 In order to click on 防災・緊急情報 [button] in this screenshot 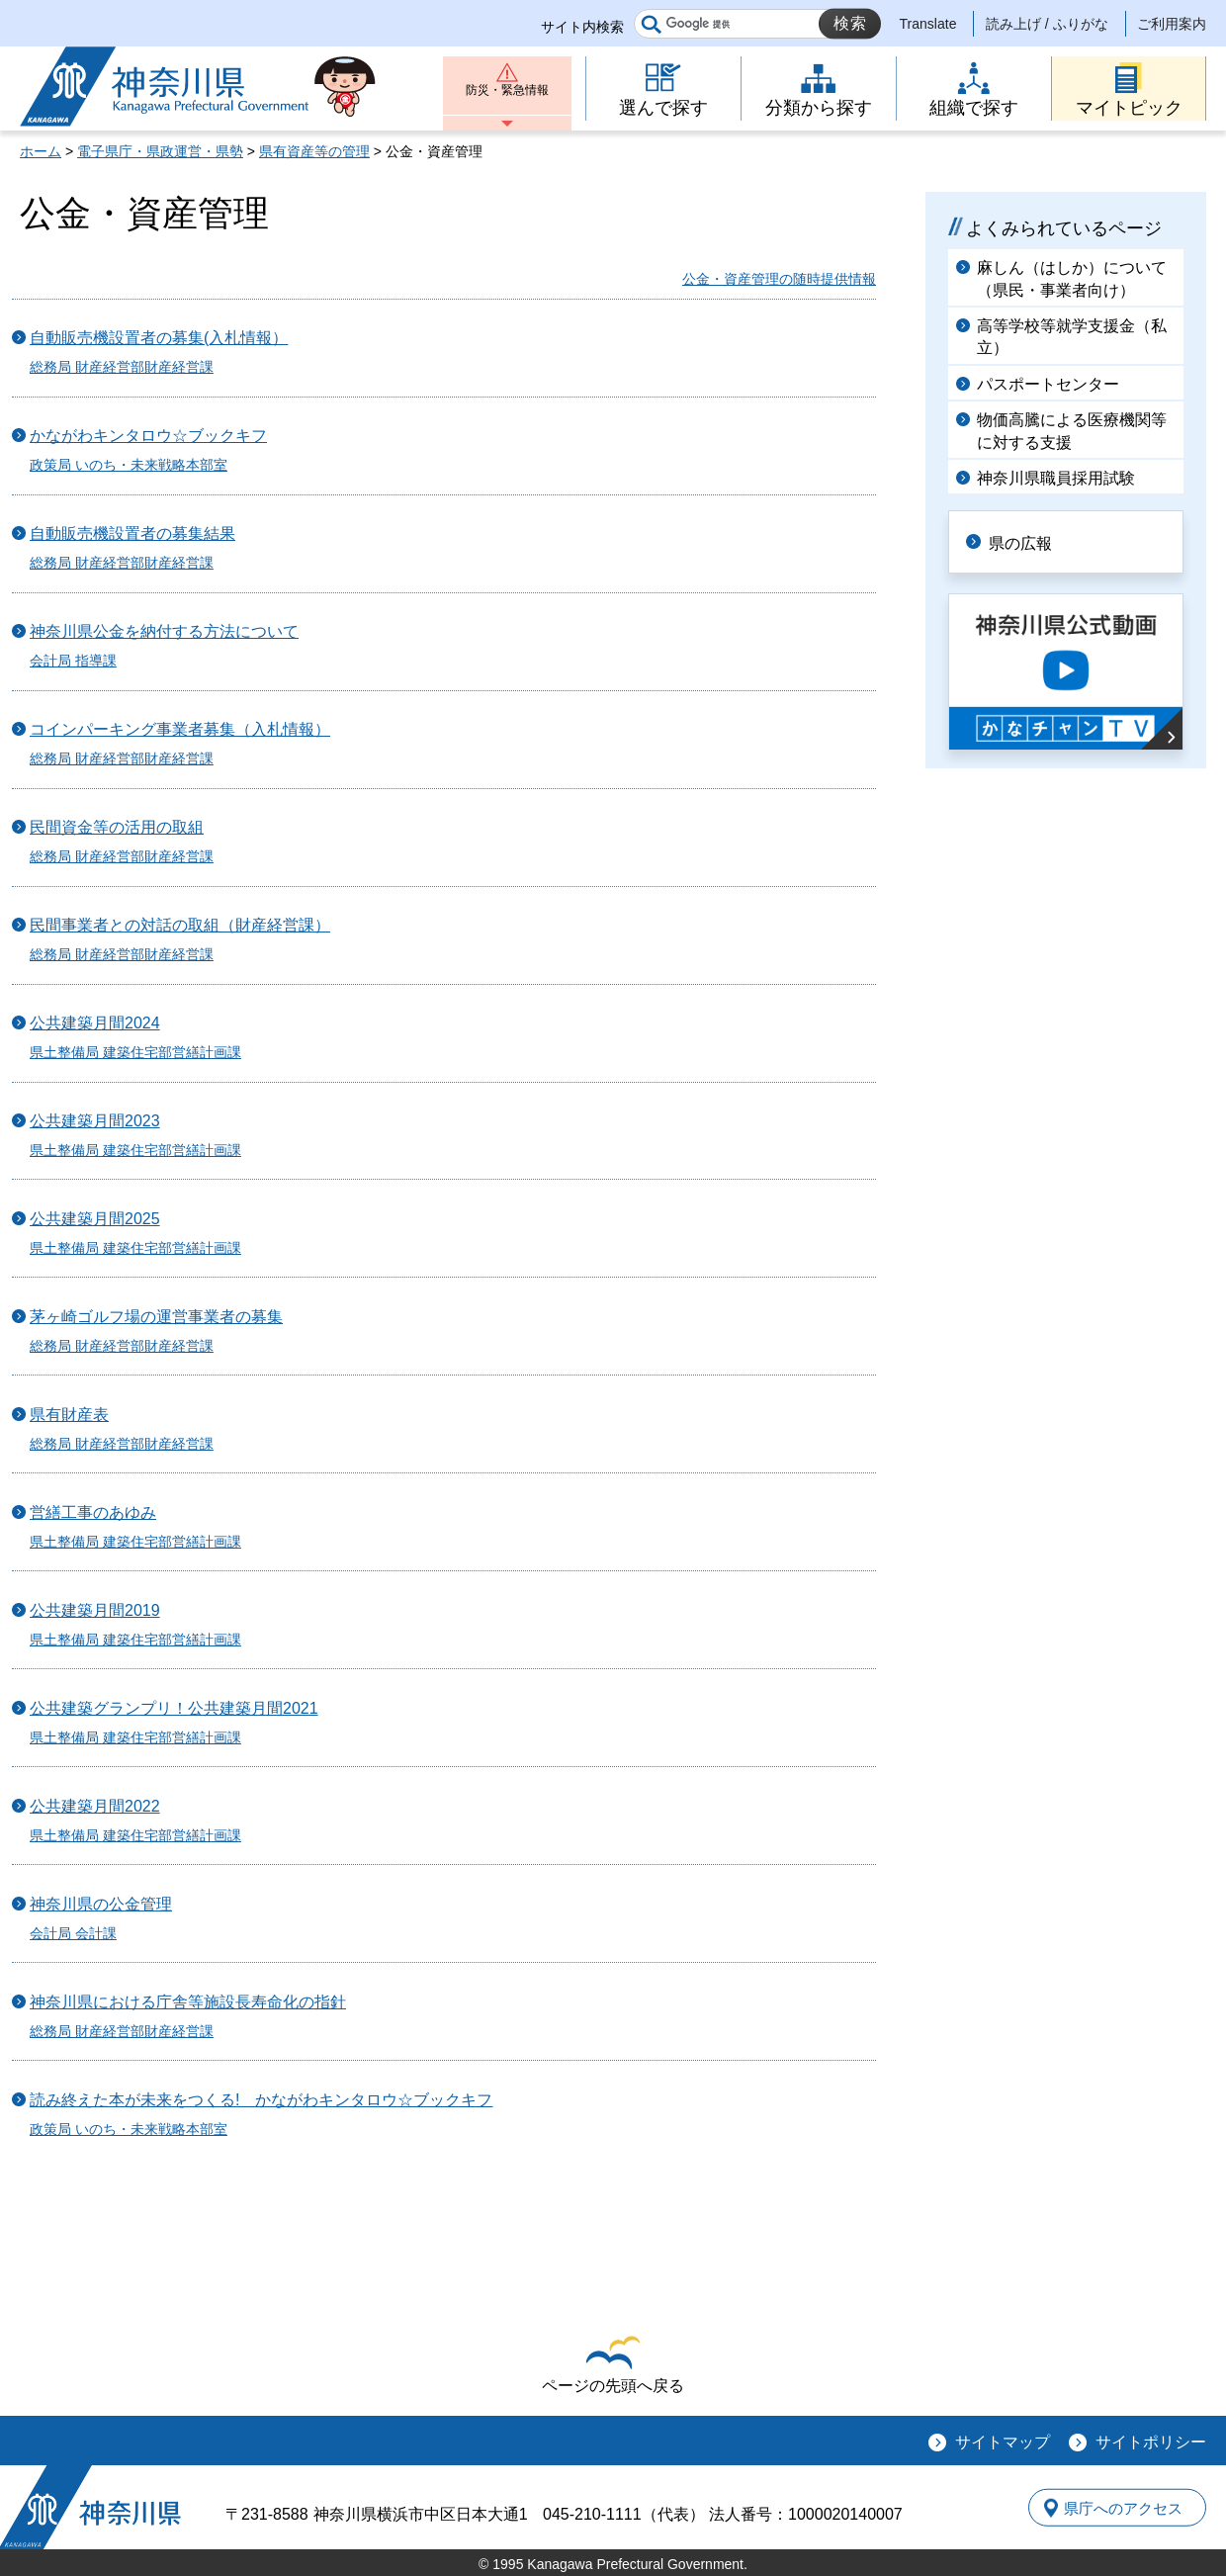, I will do `click(507, 96)`.